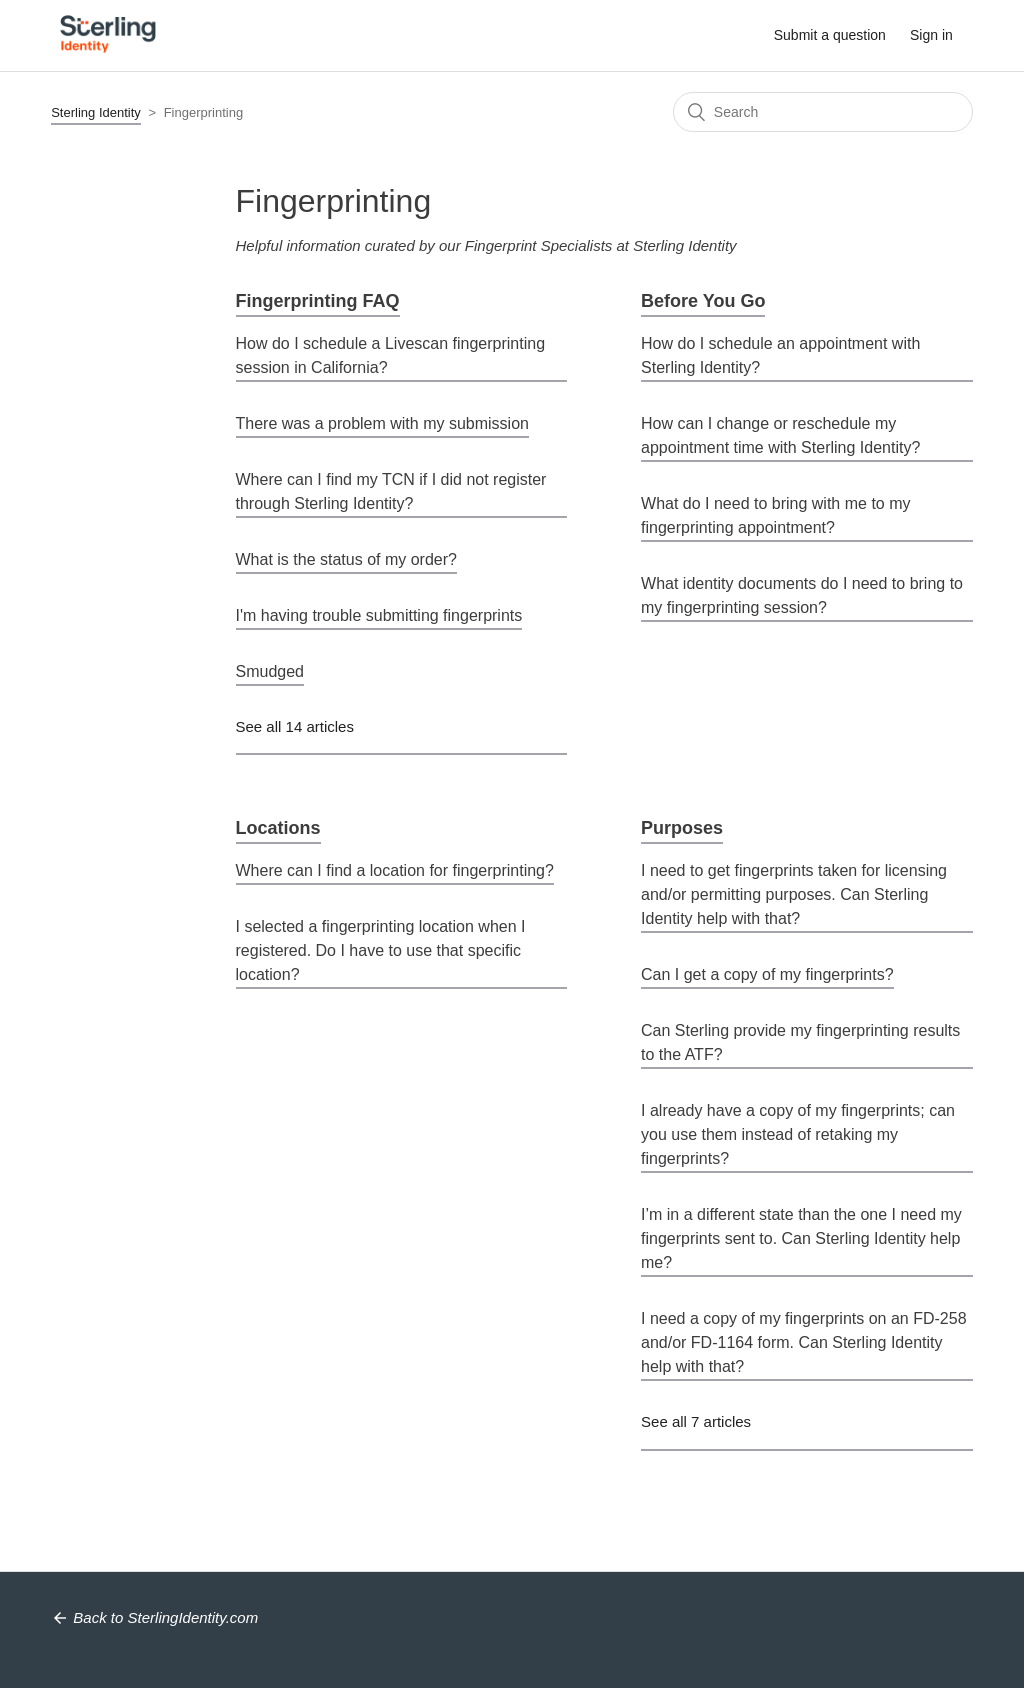  I want to click on There was a problem with my submission, so click(382, 423).